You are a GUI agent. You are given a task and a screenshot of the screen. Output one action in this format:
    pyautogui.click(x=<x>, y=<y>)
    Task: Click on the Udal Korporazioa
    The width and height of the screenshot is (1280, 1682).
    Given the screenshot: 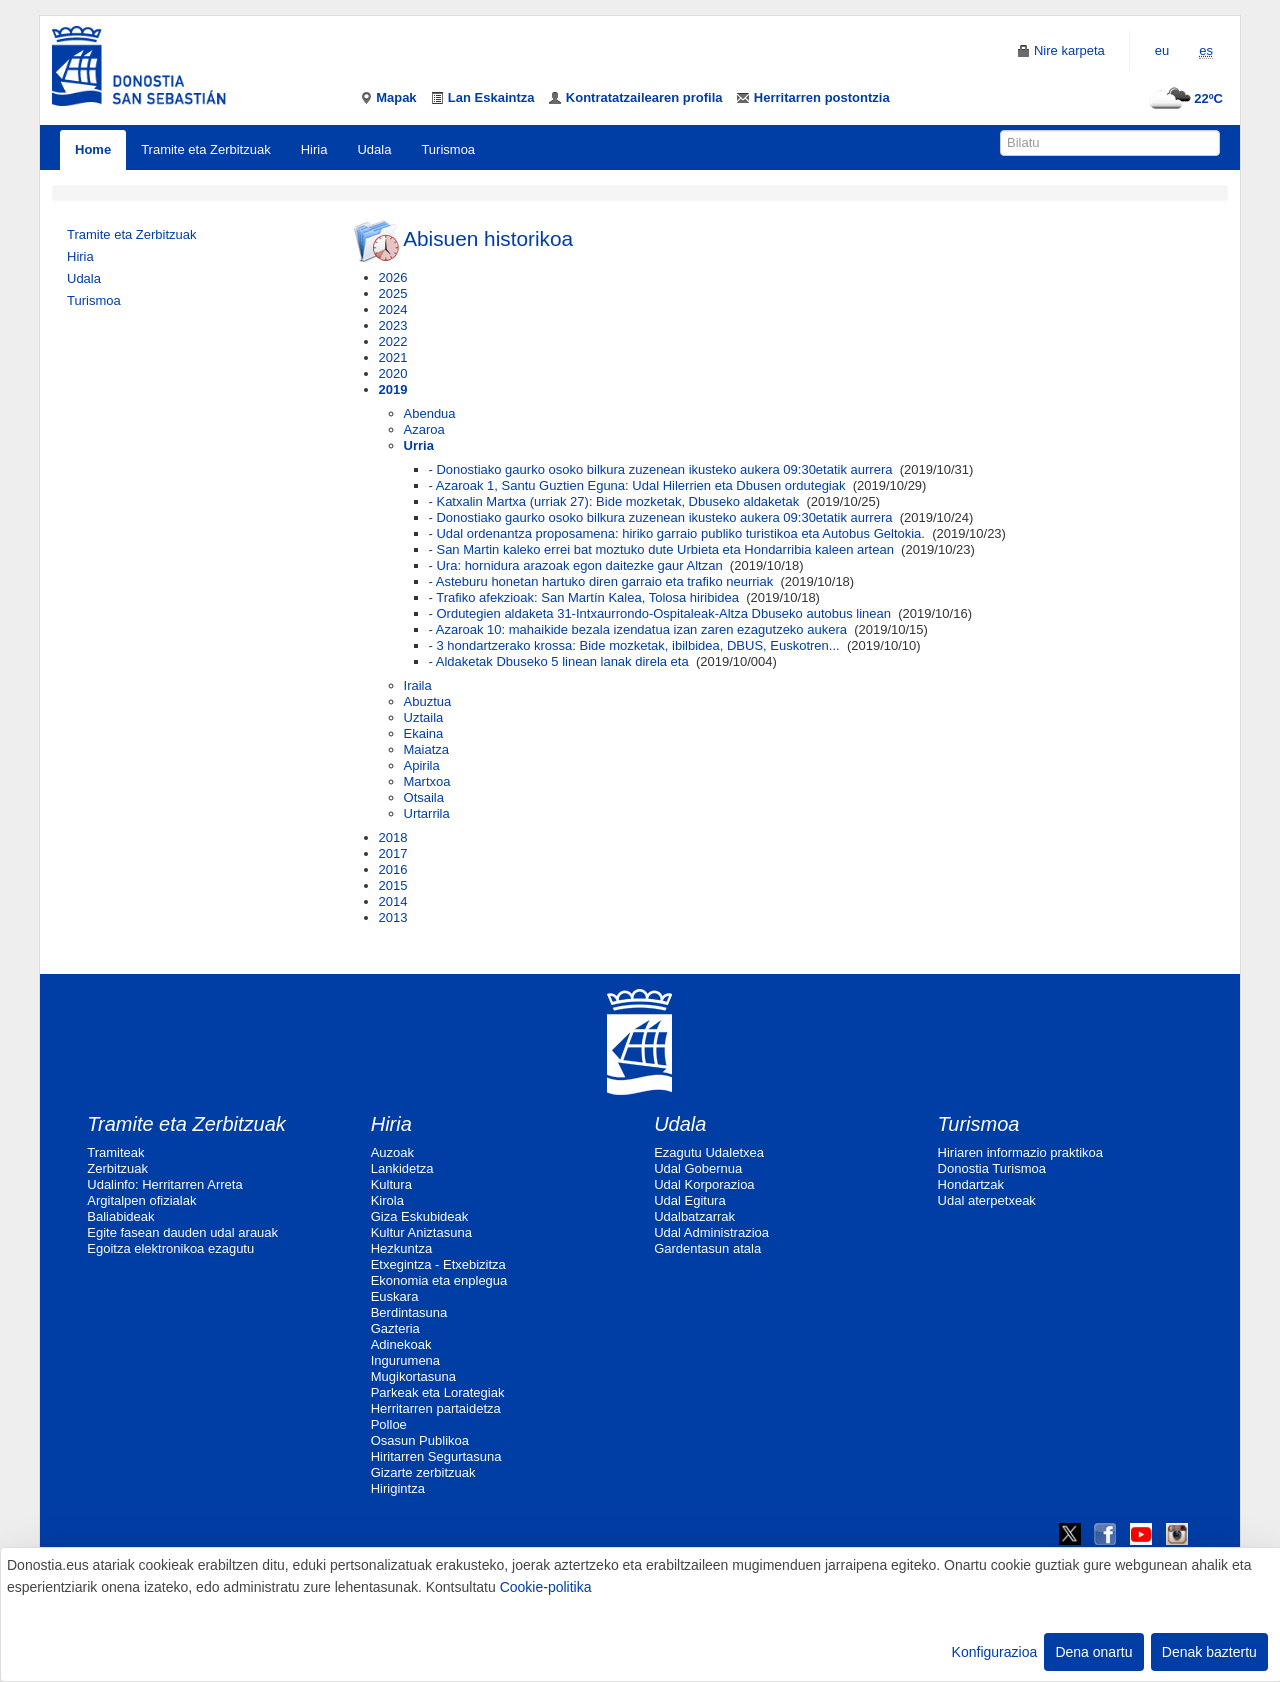 What is the action you would take?
    pyautogui.click(x=704, y=1184)
    